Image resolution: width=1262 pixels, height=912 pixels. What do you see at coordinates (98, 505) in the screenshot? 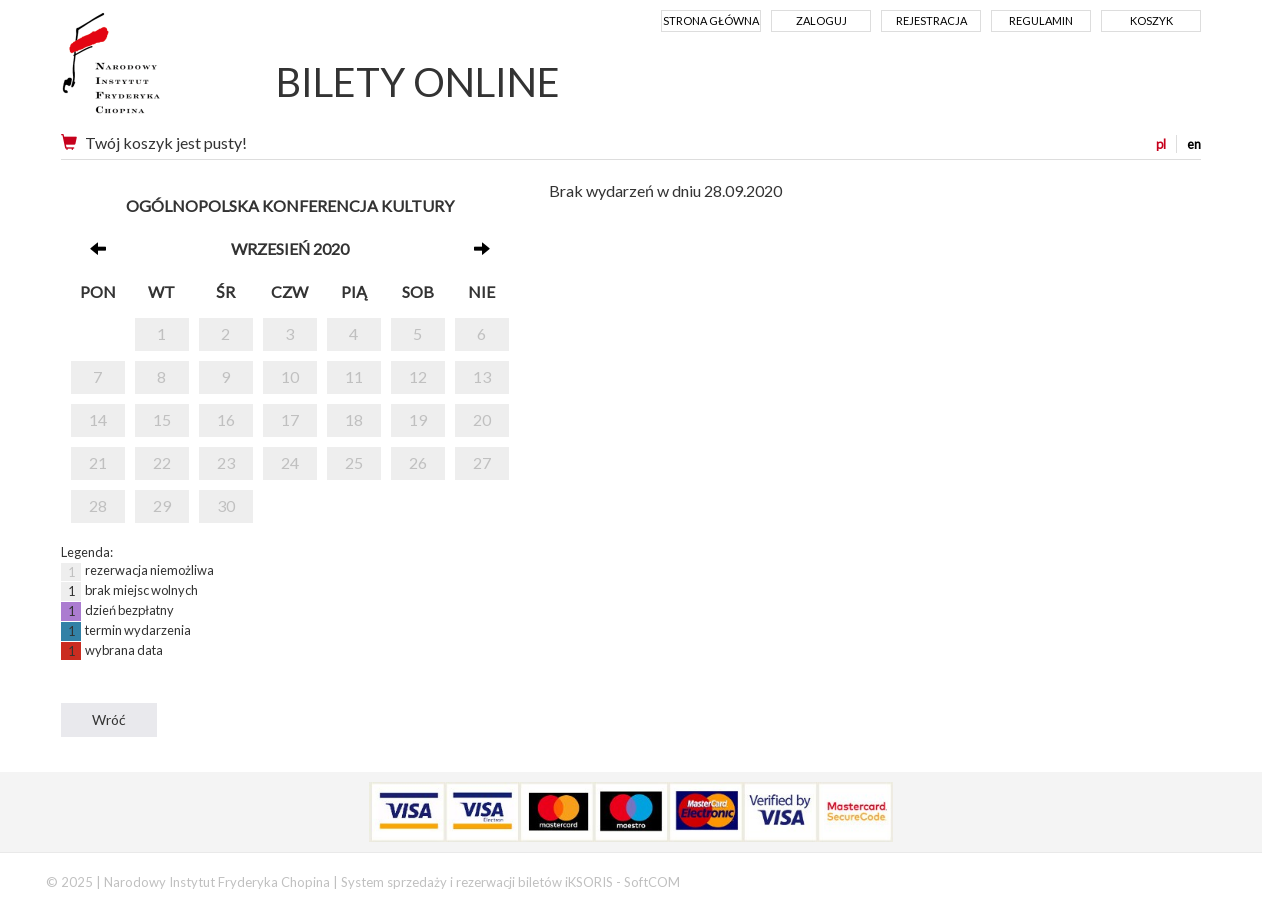
I see `28` at bounding box center [98, 505].